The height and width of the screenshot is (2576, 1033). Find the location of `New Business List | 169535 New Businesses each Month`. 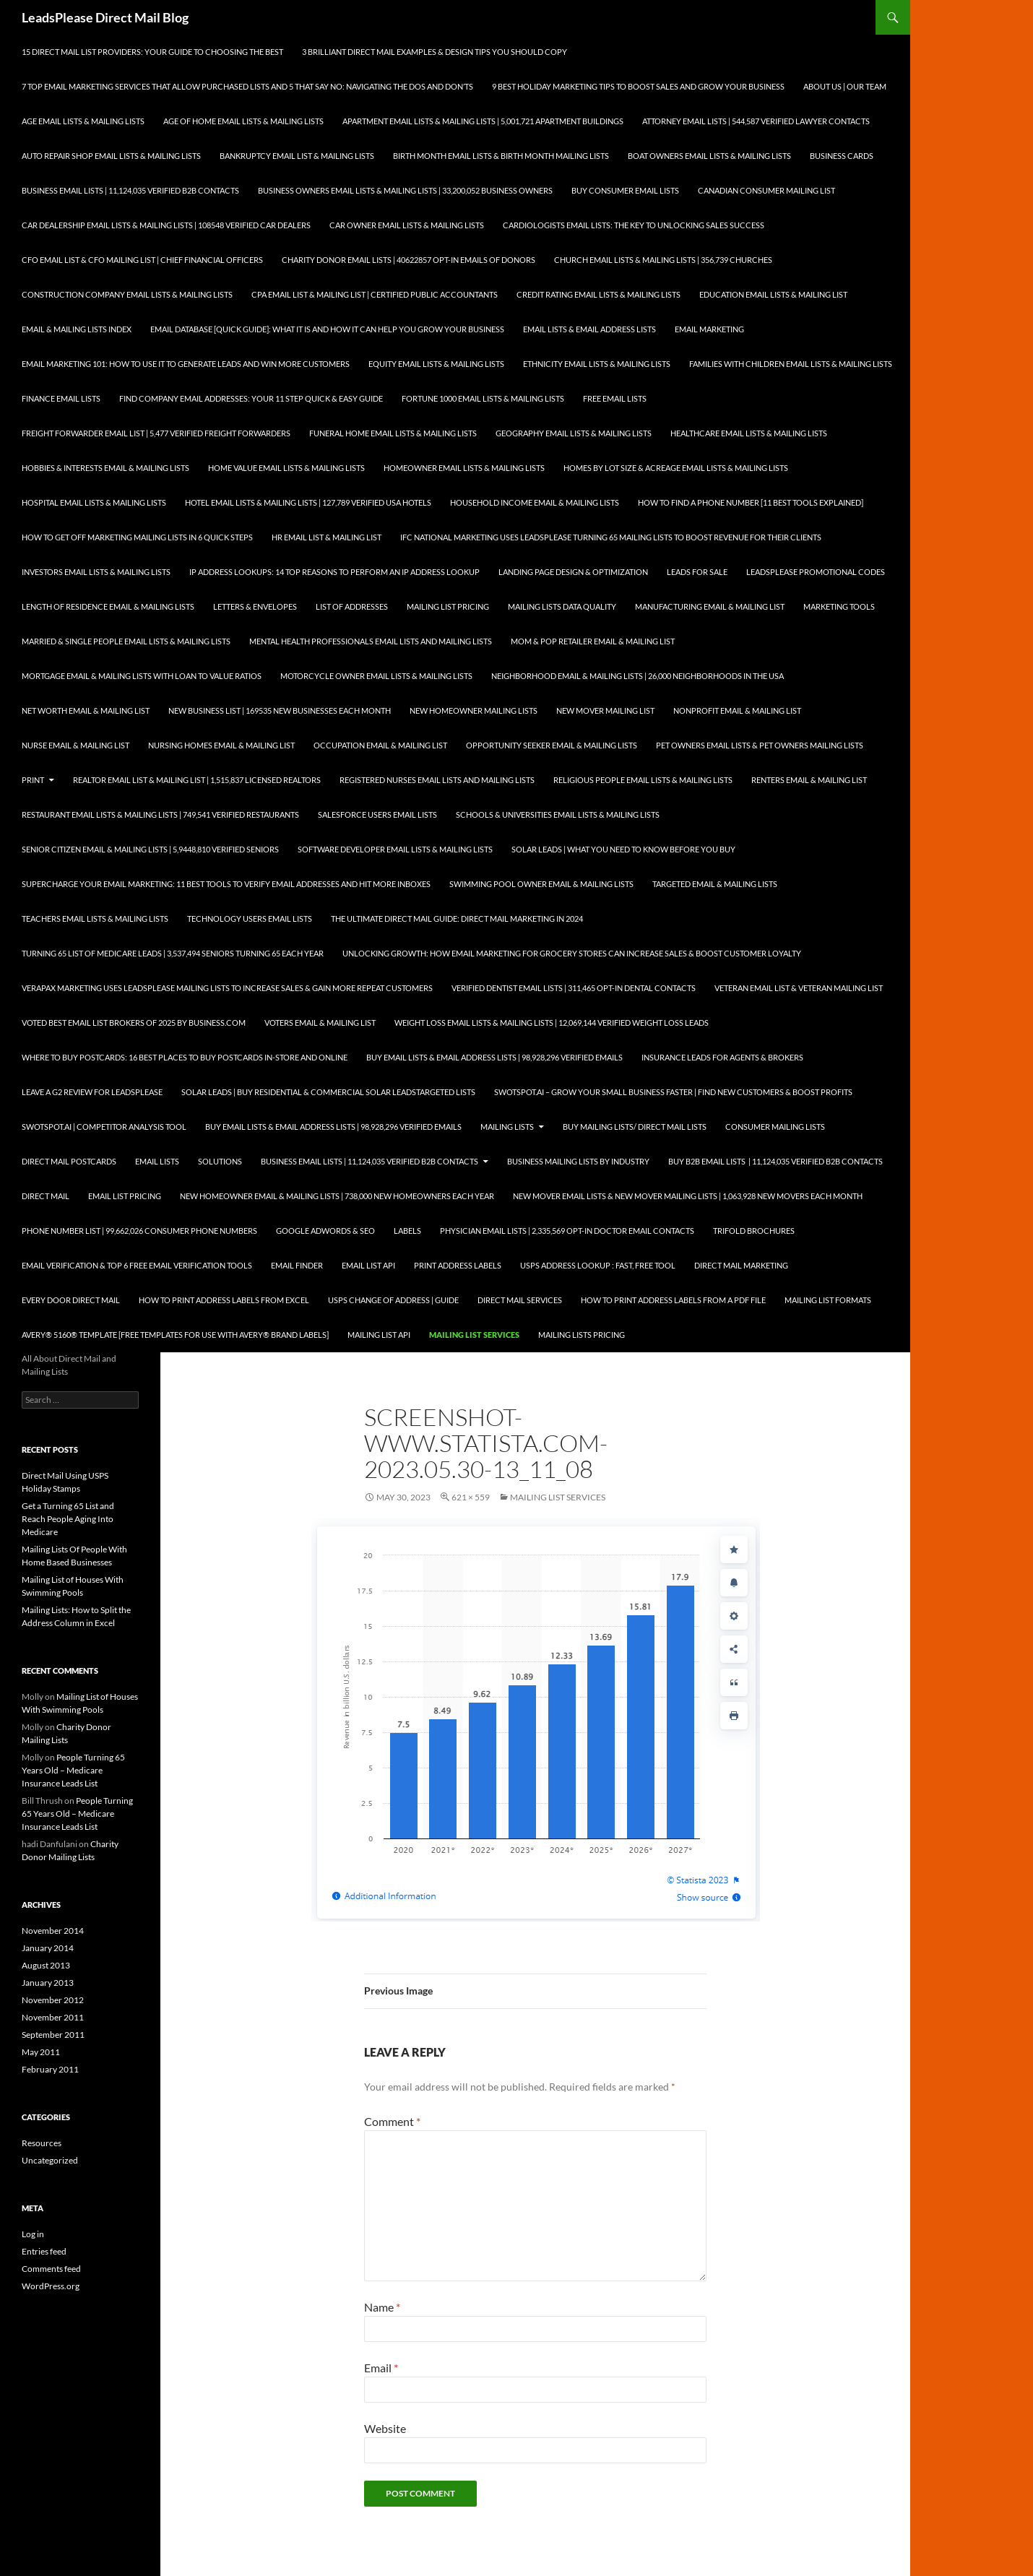

New Business List | 169535 New Businesses each Month is located at coordinates (279, 710).